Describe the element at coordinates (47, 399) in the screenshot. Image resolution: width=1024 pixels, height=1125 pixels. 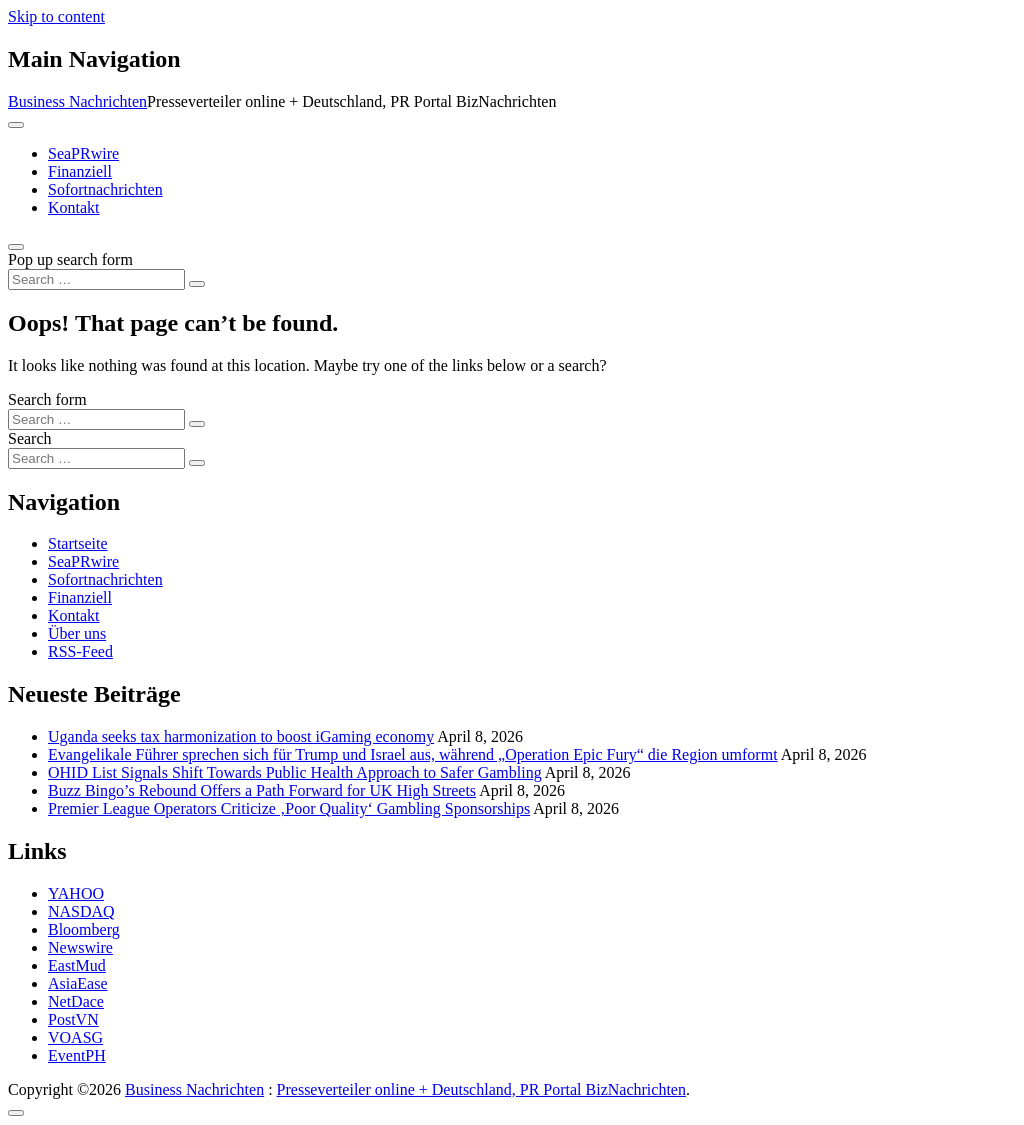
I see `Search form` at that location.